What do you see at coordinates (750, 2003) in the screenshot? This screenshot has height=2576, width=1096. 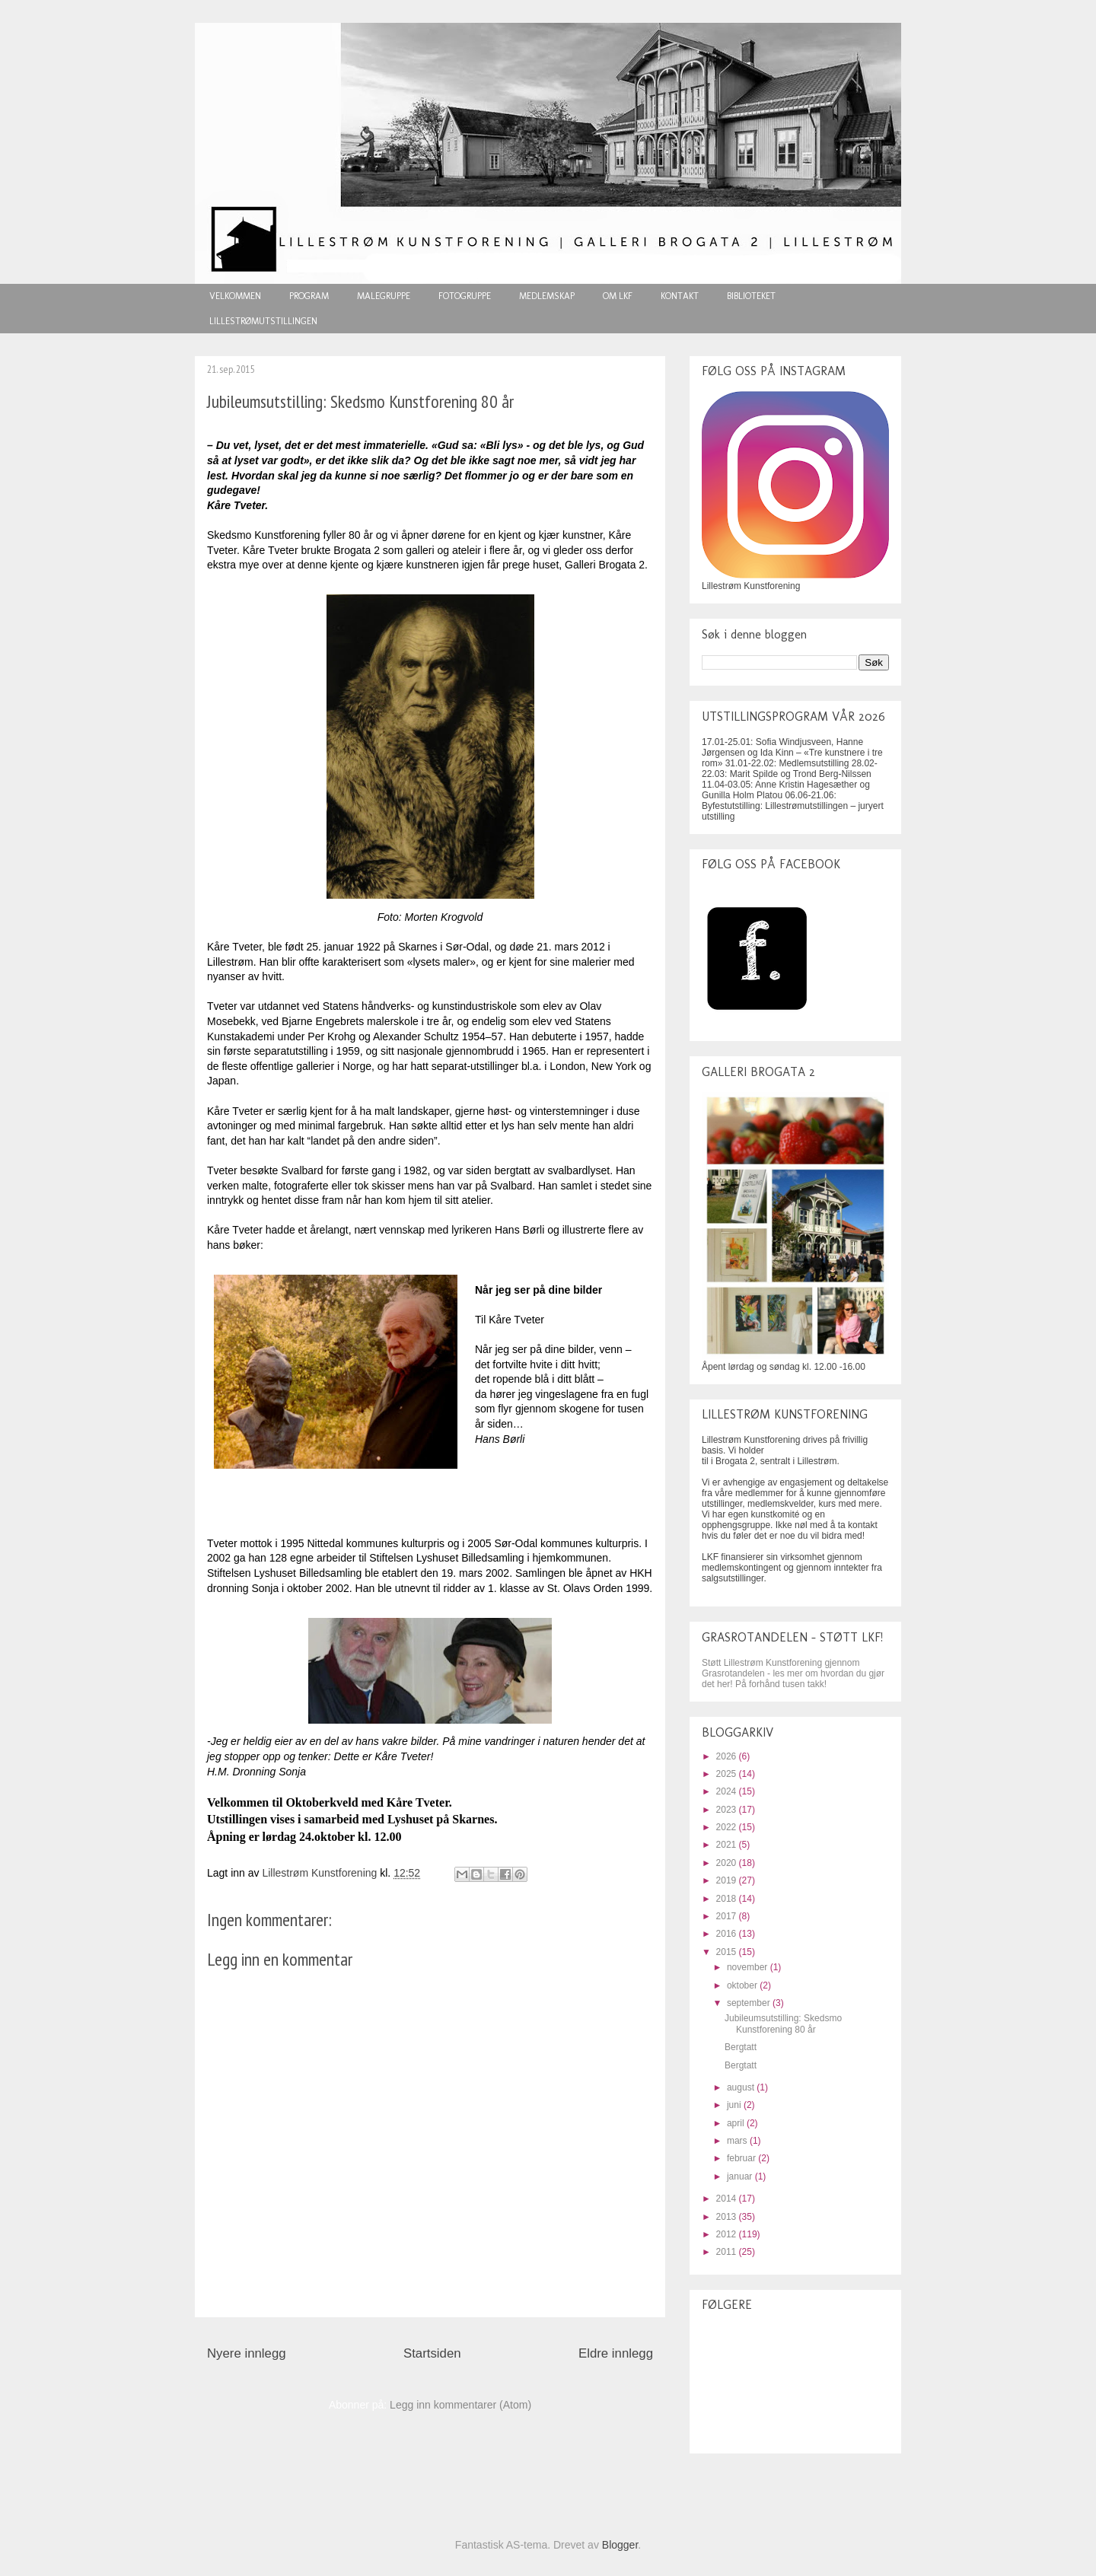 I see `september` at bounding box center [750, 2003].